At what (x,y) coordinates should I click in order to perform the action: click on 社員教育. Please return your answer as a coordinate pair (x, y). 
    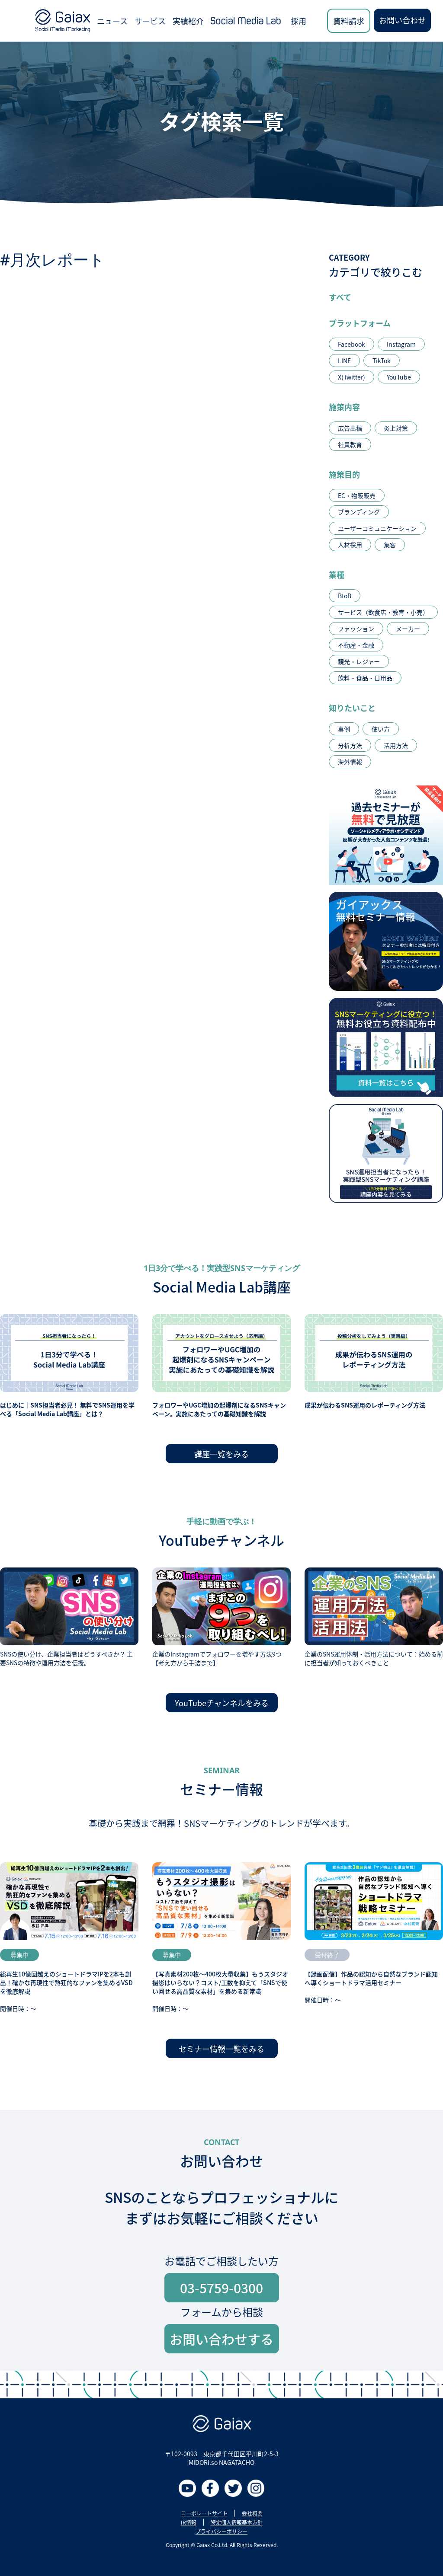
    Looking at the image, I should click on (350, 444).